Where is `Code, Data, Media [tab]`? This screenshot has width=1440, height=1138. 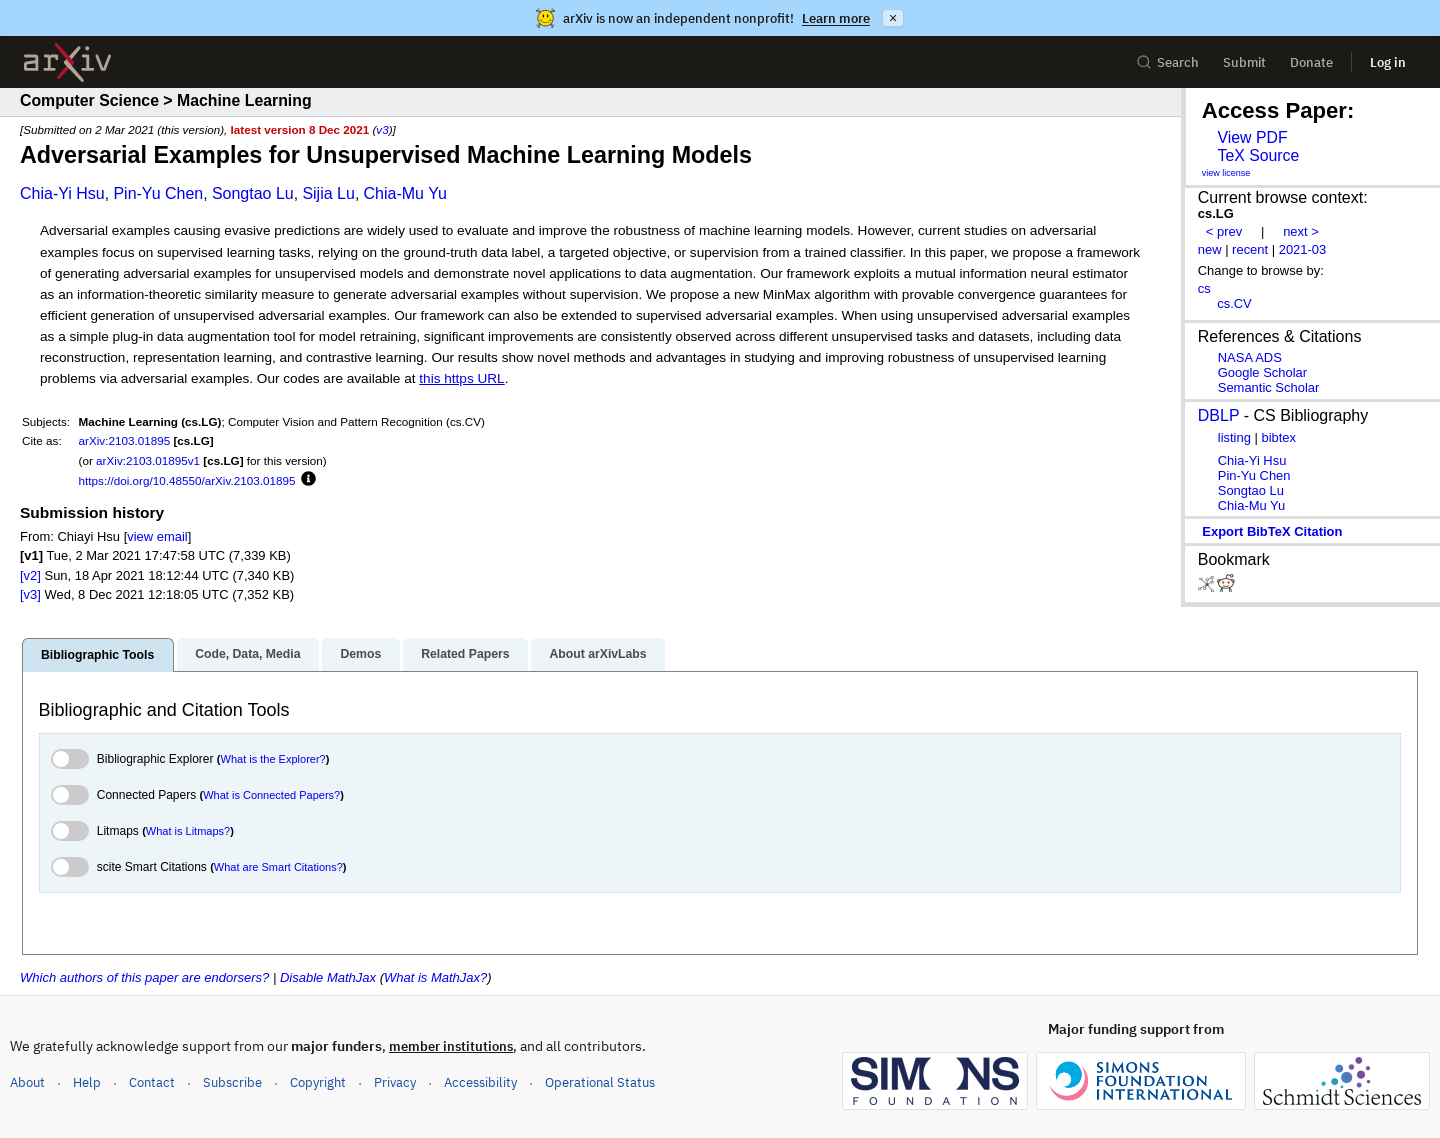
Code, Data, Media [tab] is located at coordinates (247, 654).